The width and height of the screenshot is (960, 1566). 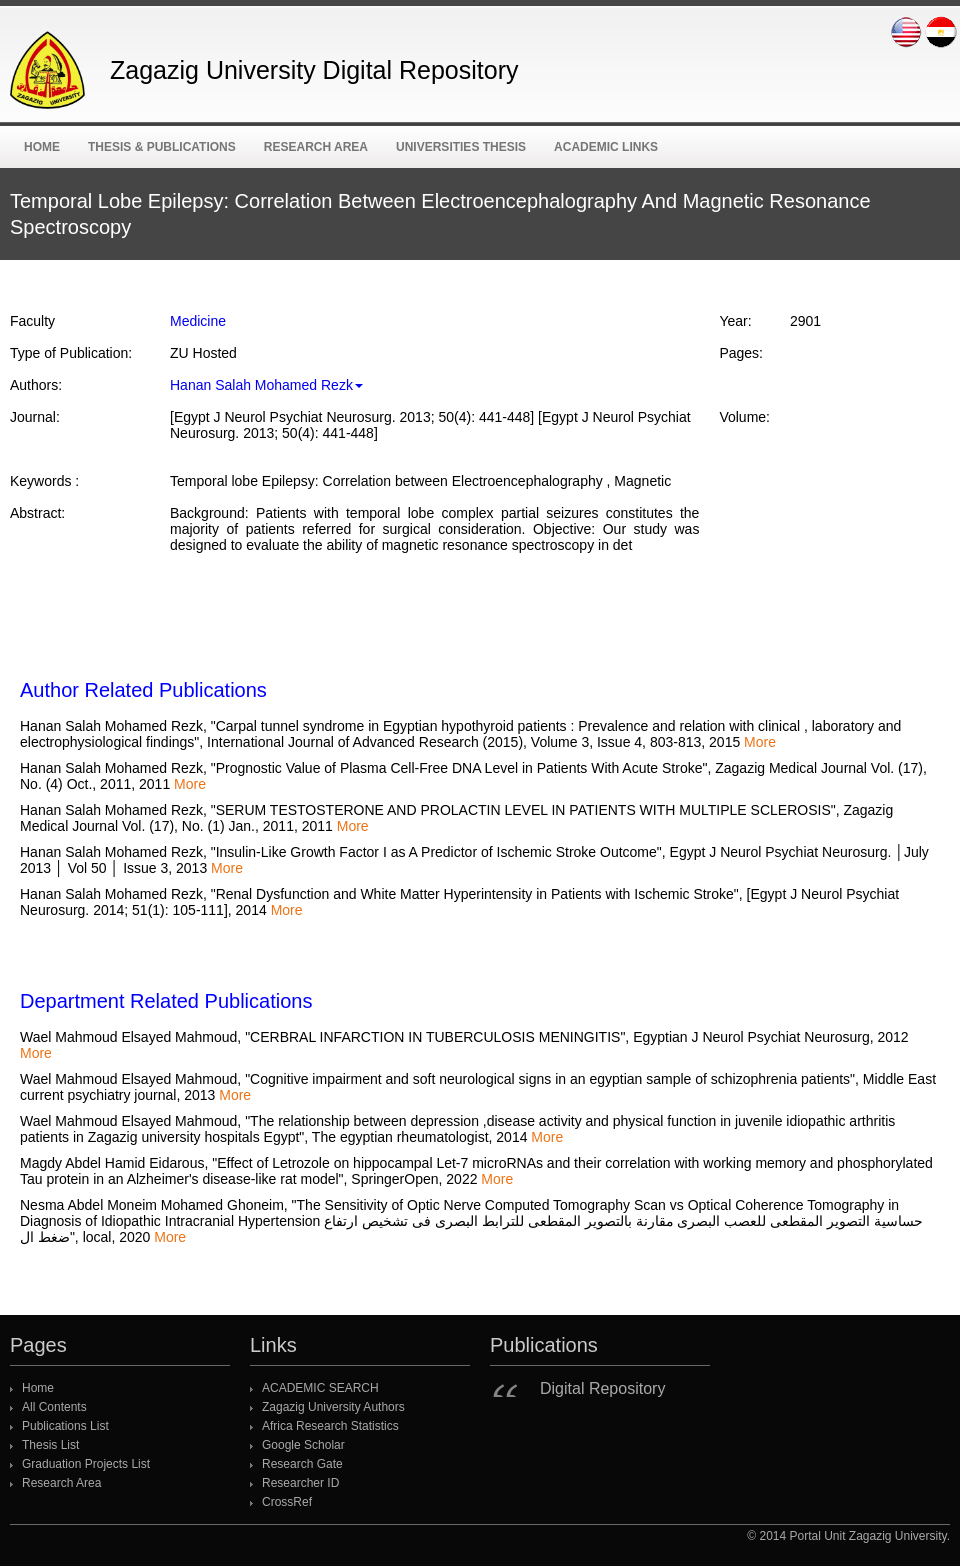 I want to click on Home, so click(x=42, y=147).